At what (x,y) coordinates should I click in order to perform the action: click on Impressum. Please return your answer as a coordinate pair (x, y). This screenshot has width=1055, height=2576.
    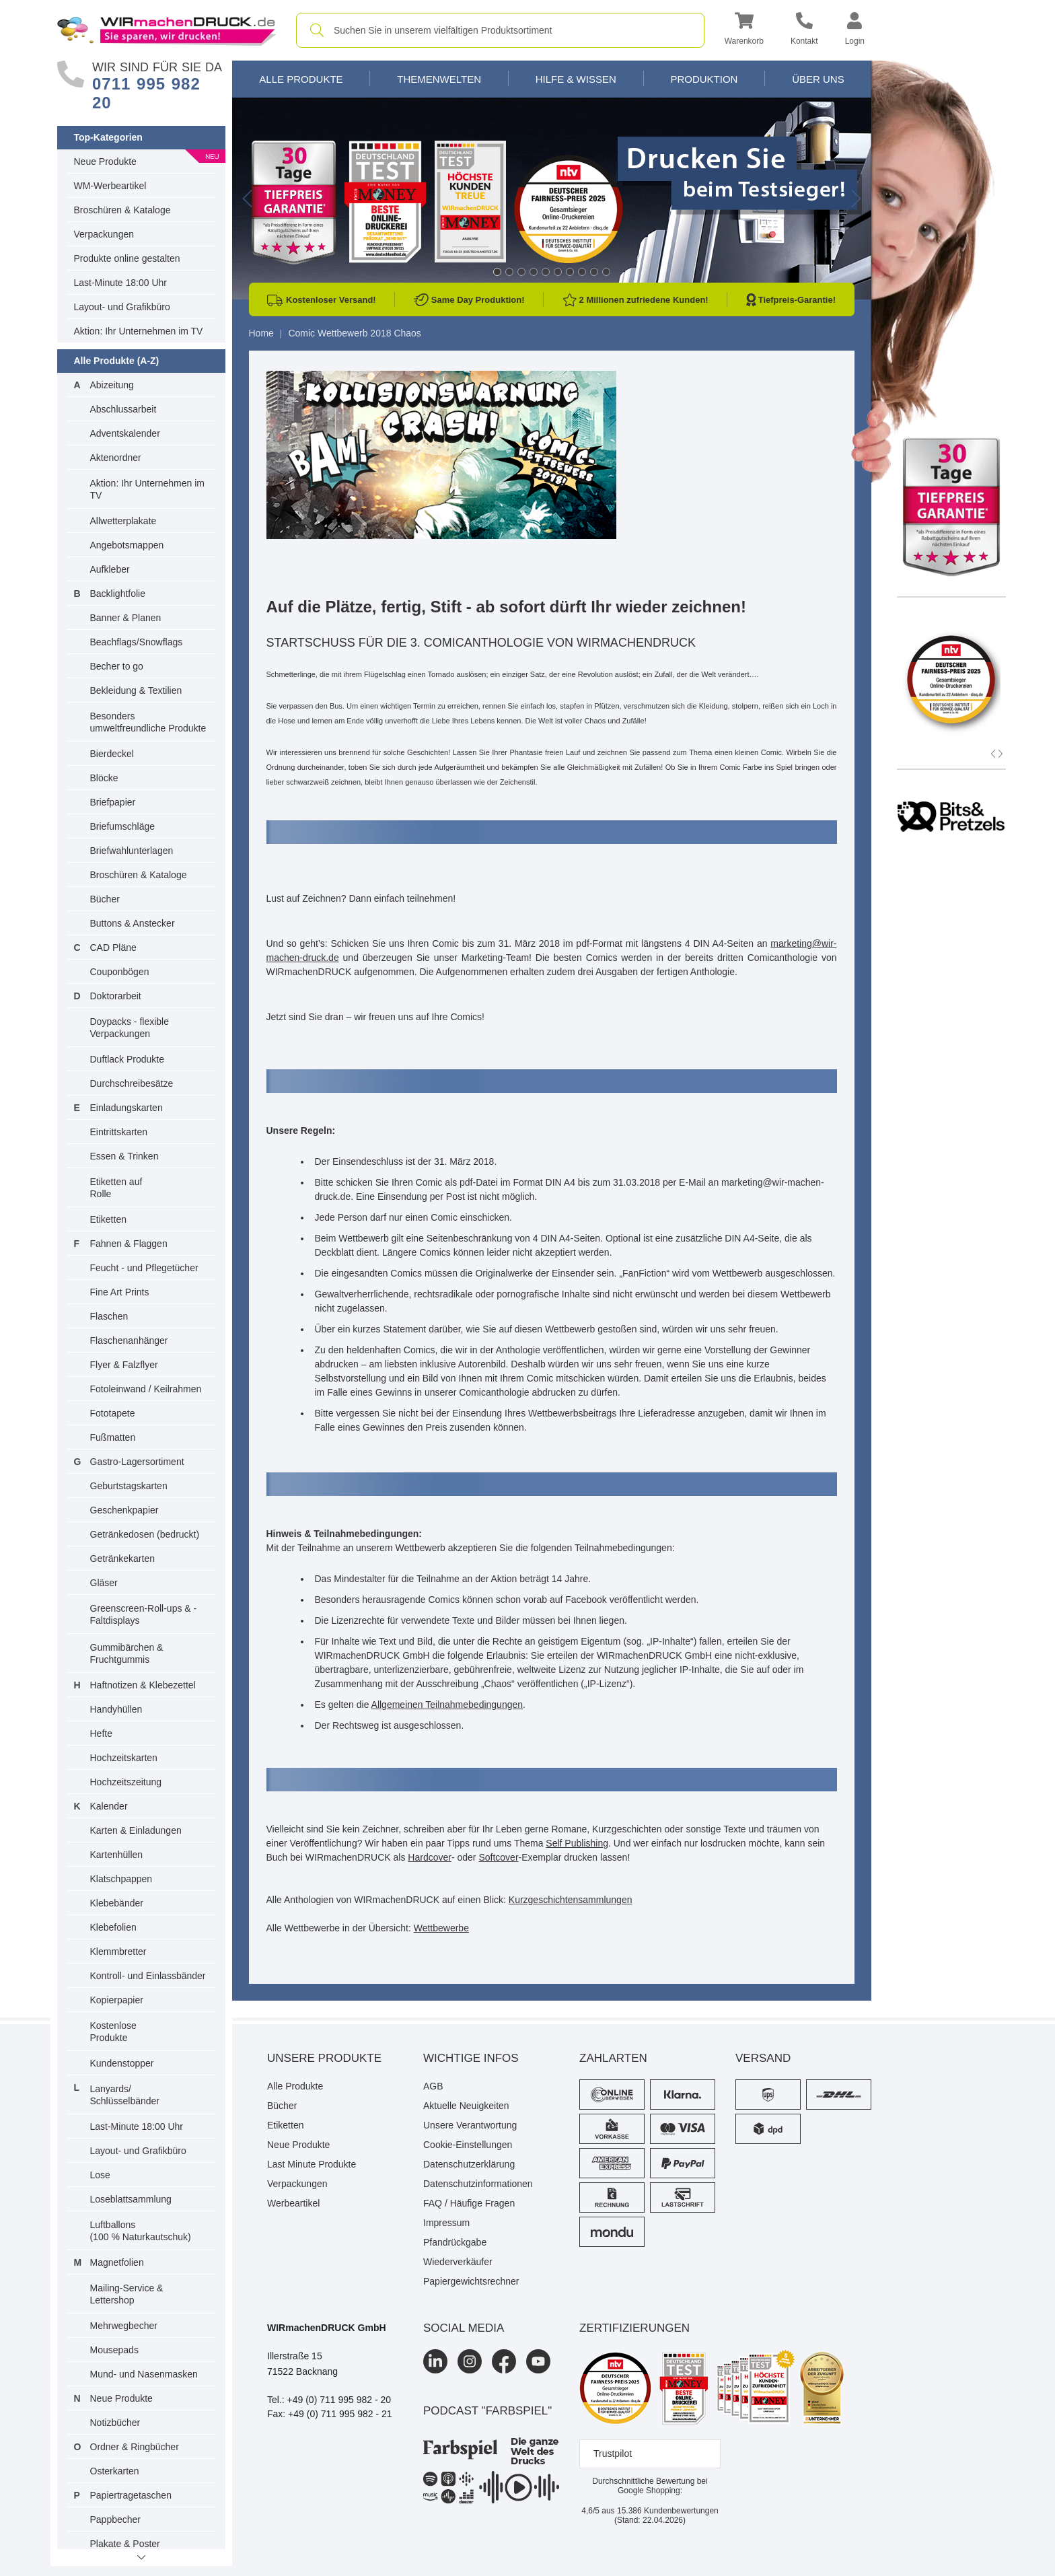
    Looking at the image, I should click on (446, 2222).